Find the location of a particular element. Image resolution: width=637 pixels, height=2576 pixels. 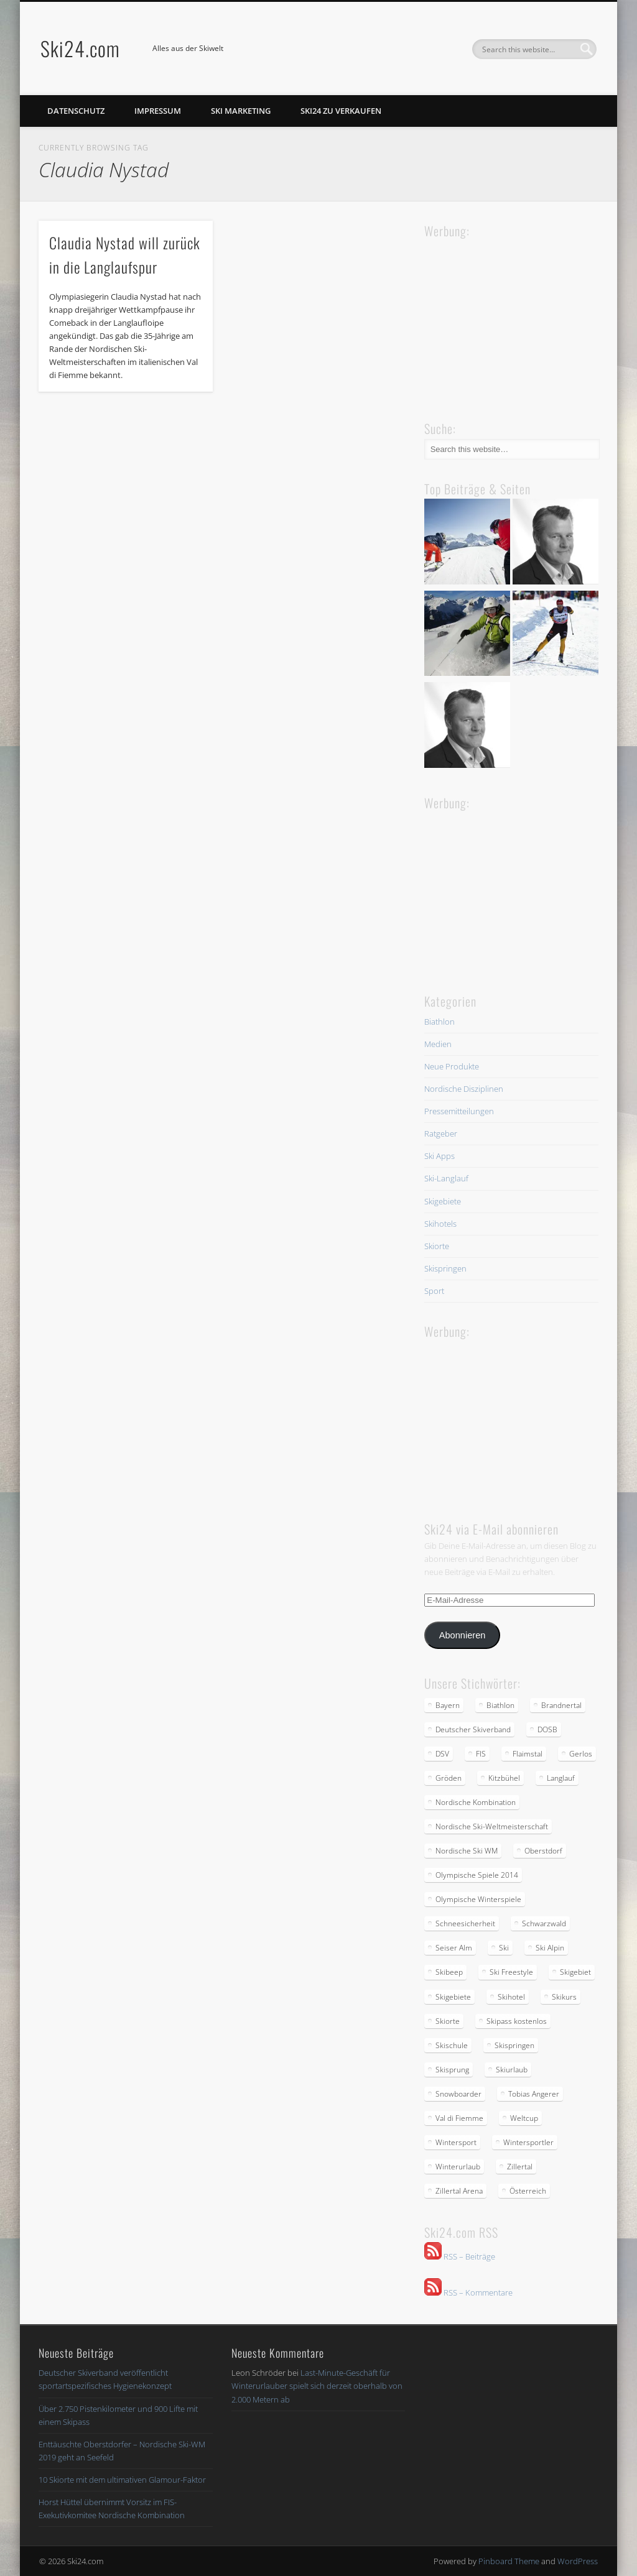

Val di Fiemme [Val di Fiemme (2 Einträge)] is located at coordinates (459, 2118).